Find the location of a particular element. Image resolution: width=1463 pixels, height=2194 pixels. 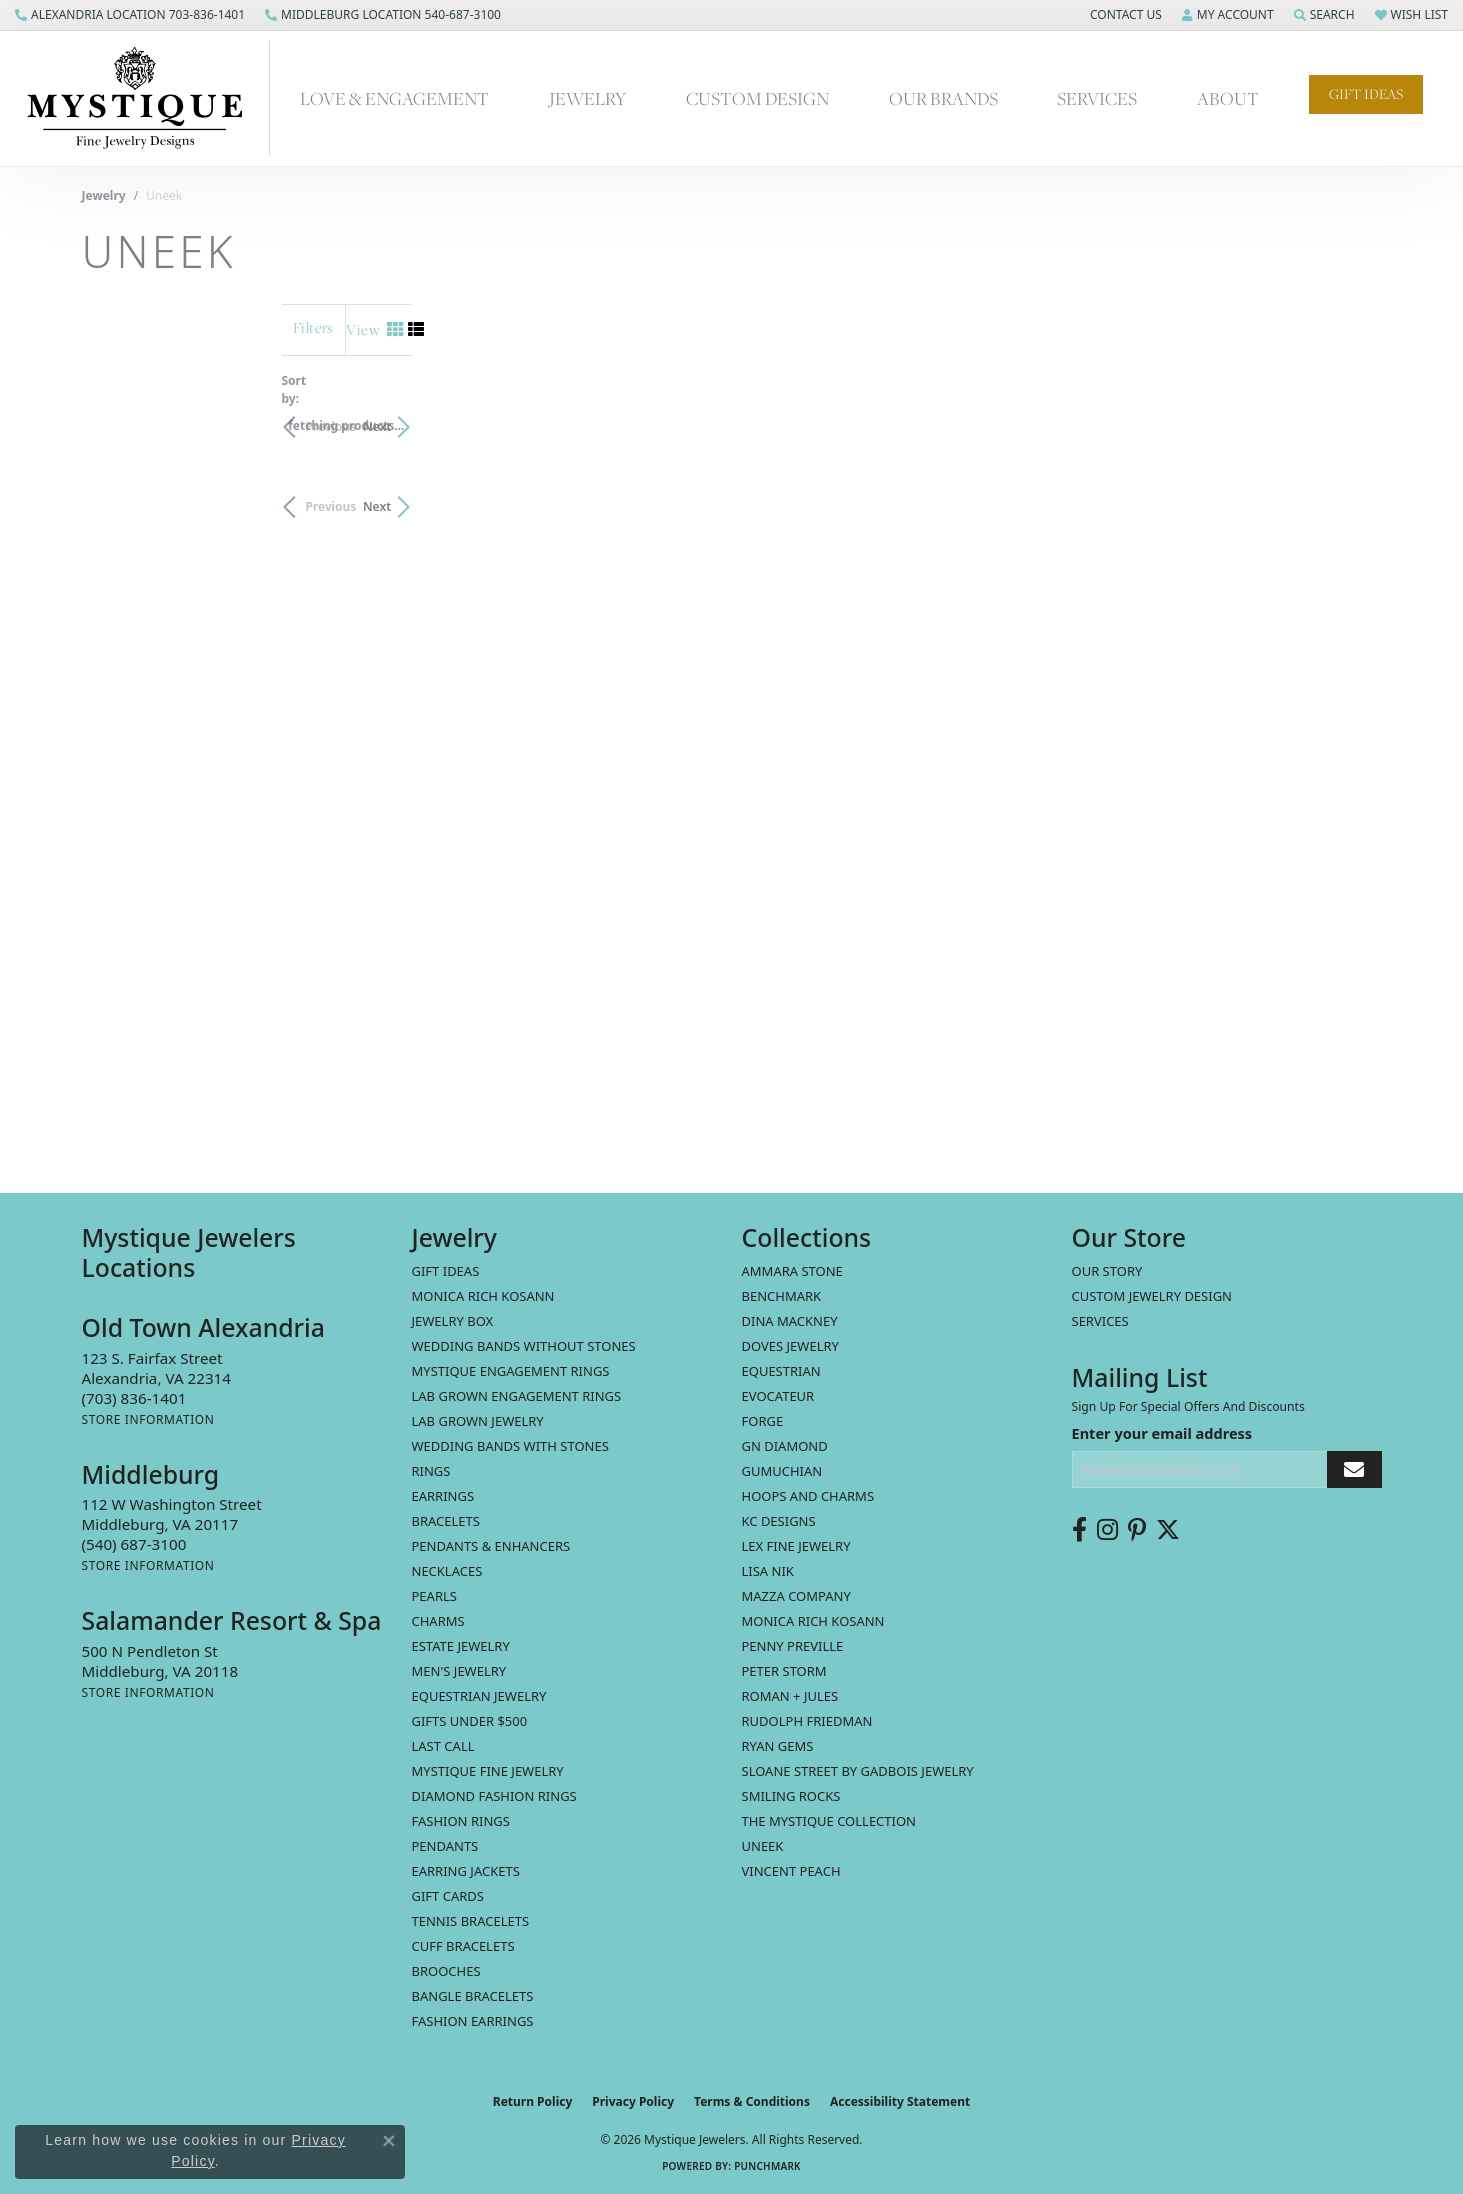

Earring Jackets [menuitem] is located at coordinates (466, 1871).